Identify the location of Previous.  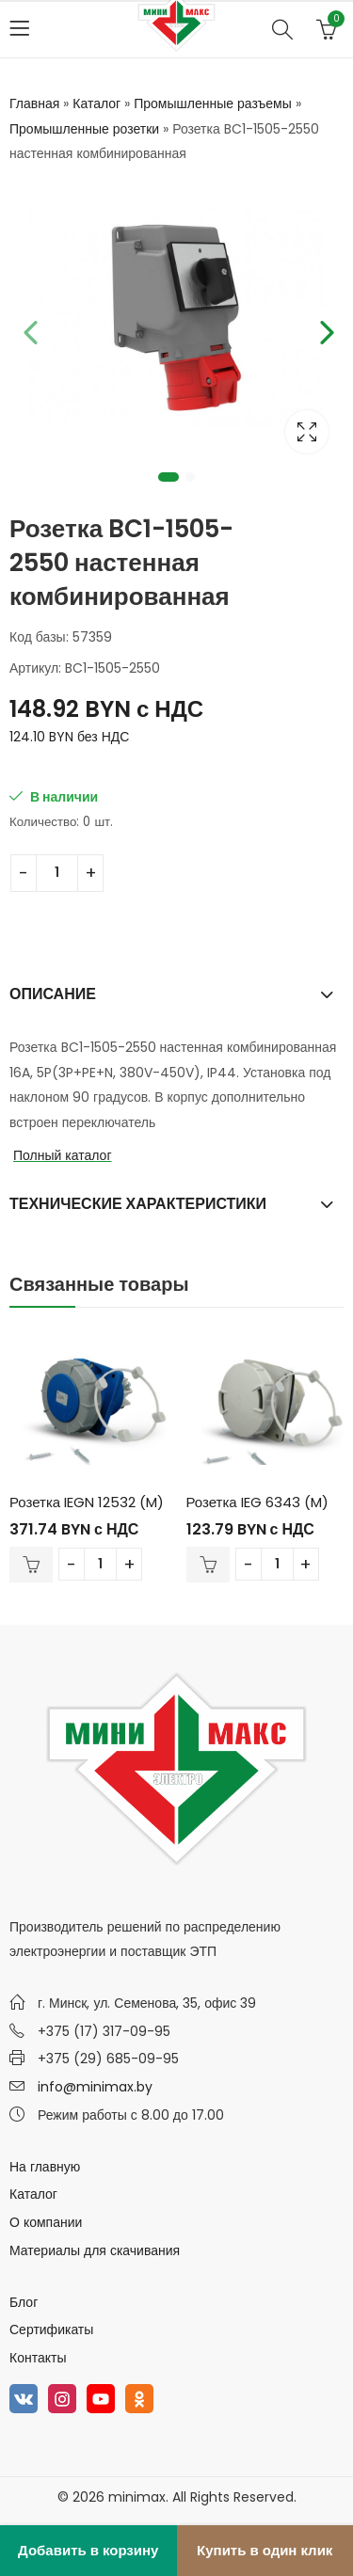
(28, 329).